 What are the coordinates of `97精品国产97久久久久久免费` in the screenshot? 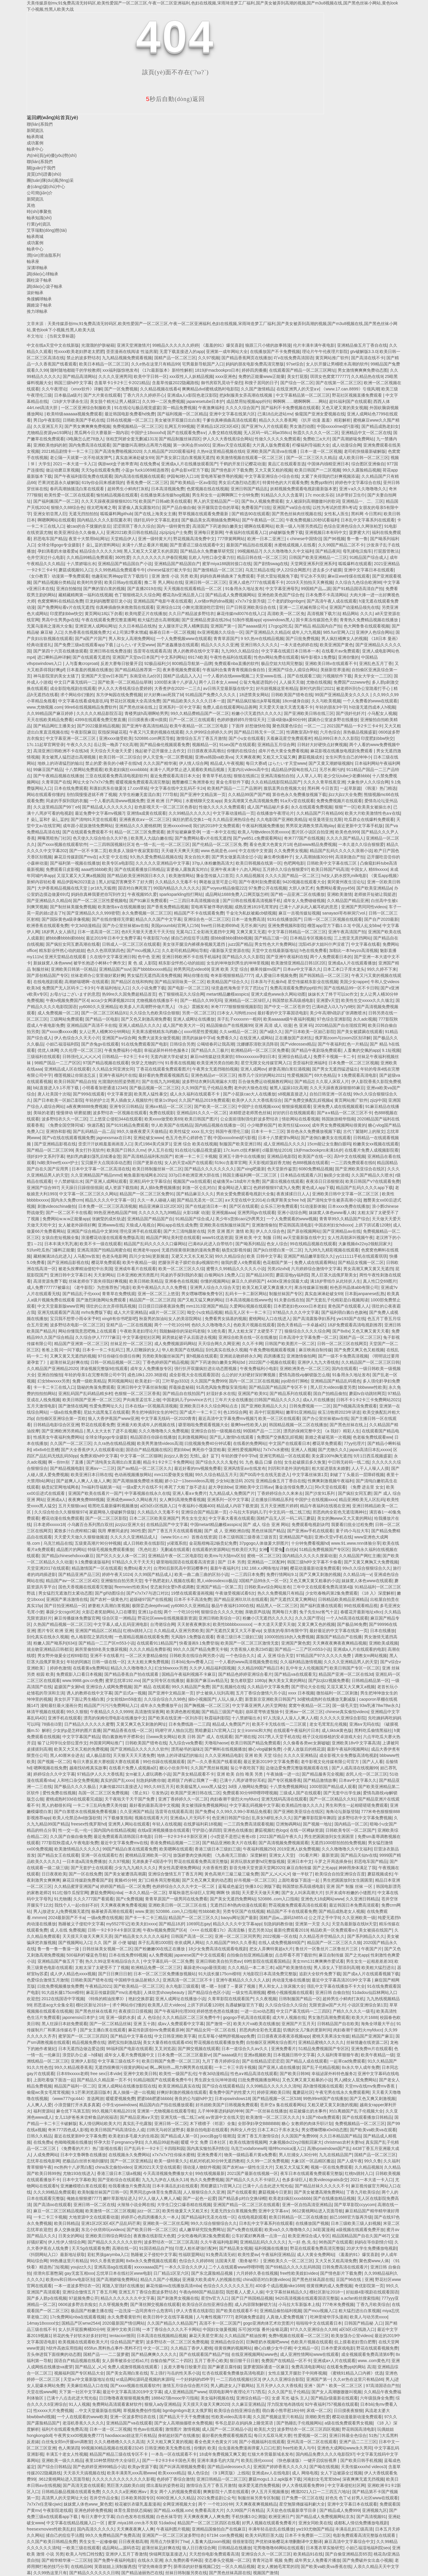 It's located at (324, 1655).